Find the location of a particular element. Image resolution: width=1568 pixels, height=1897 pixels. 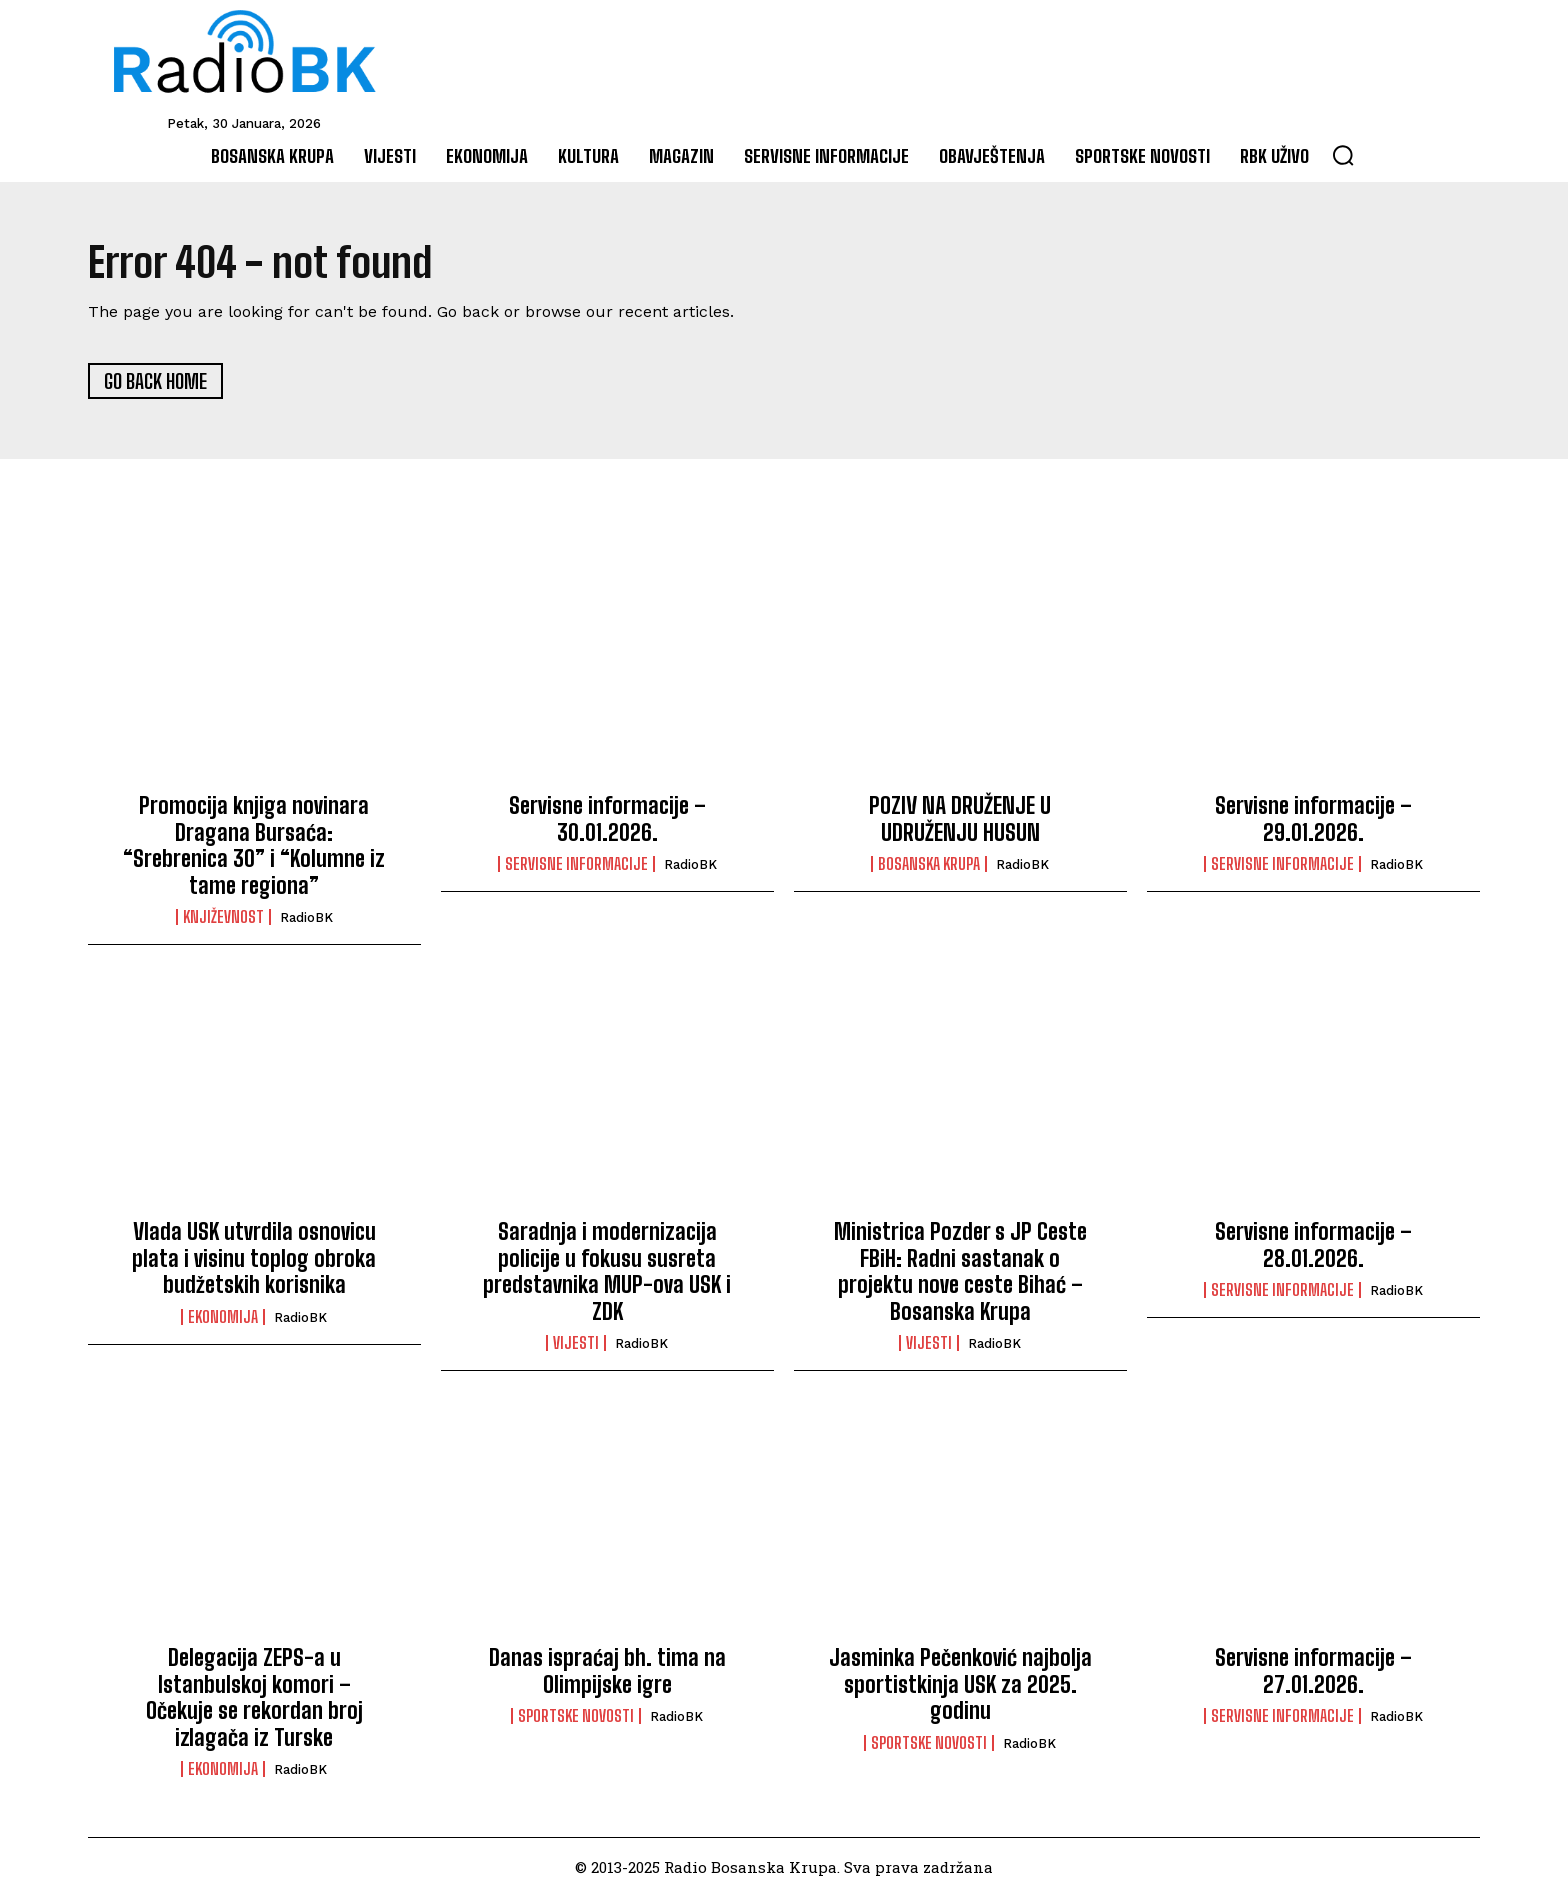

Servisne informacije – 28.01.2026. is located at coordinates (1313, 1245).